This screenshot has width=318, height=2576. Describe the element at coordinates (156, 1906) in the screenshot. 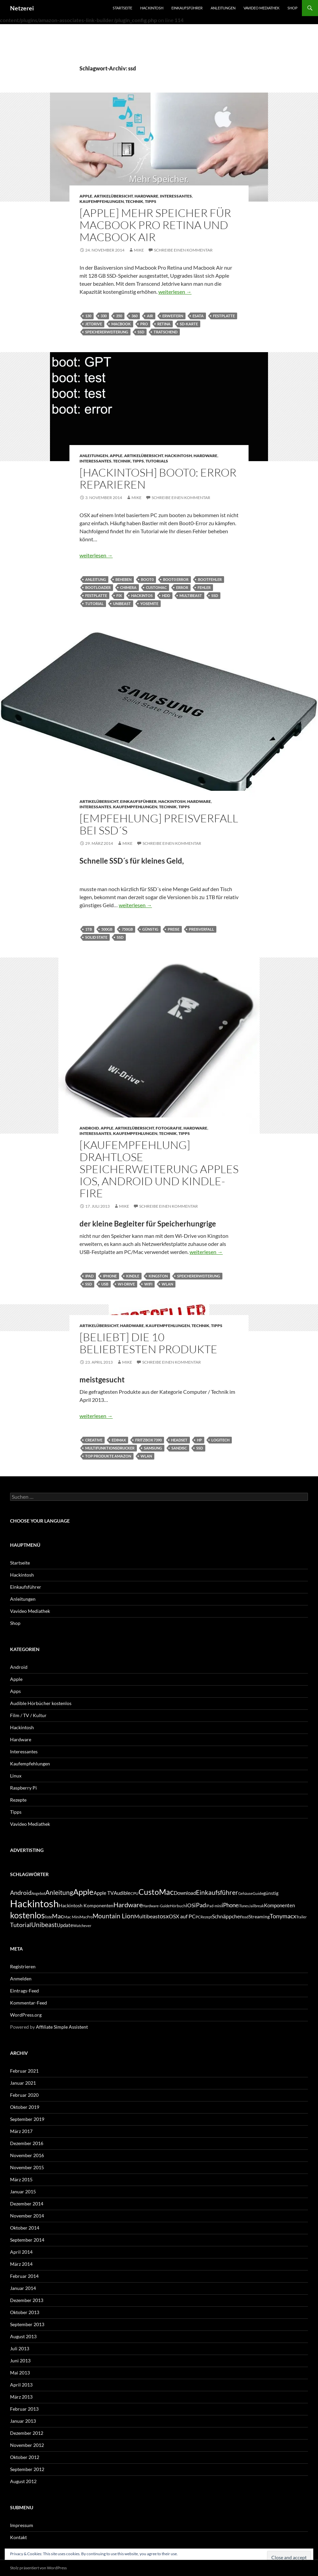

I see `Hardware-Guide [Hardware-Guide (4 Einträge)]` at that location.